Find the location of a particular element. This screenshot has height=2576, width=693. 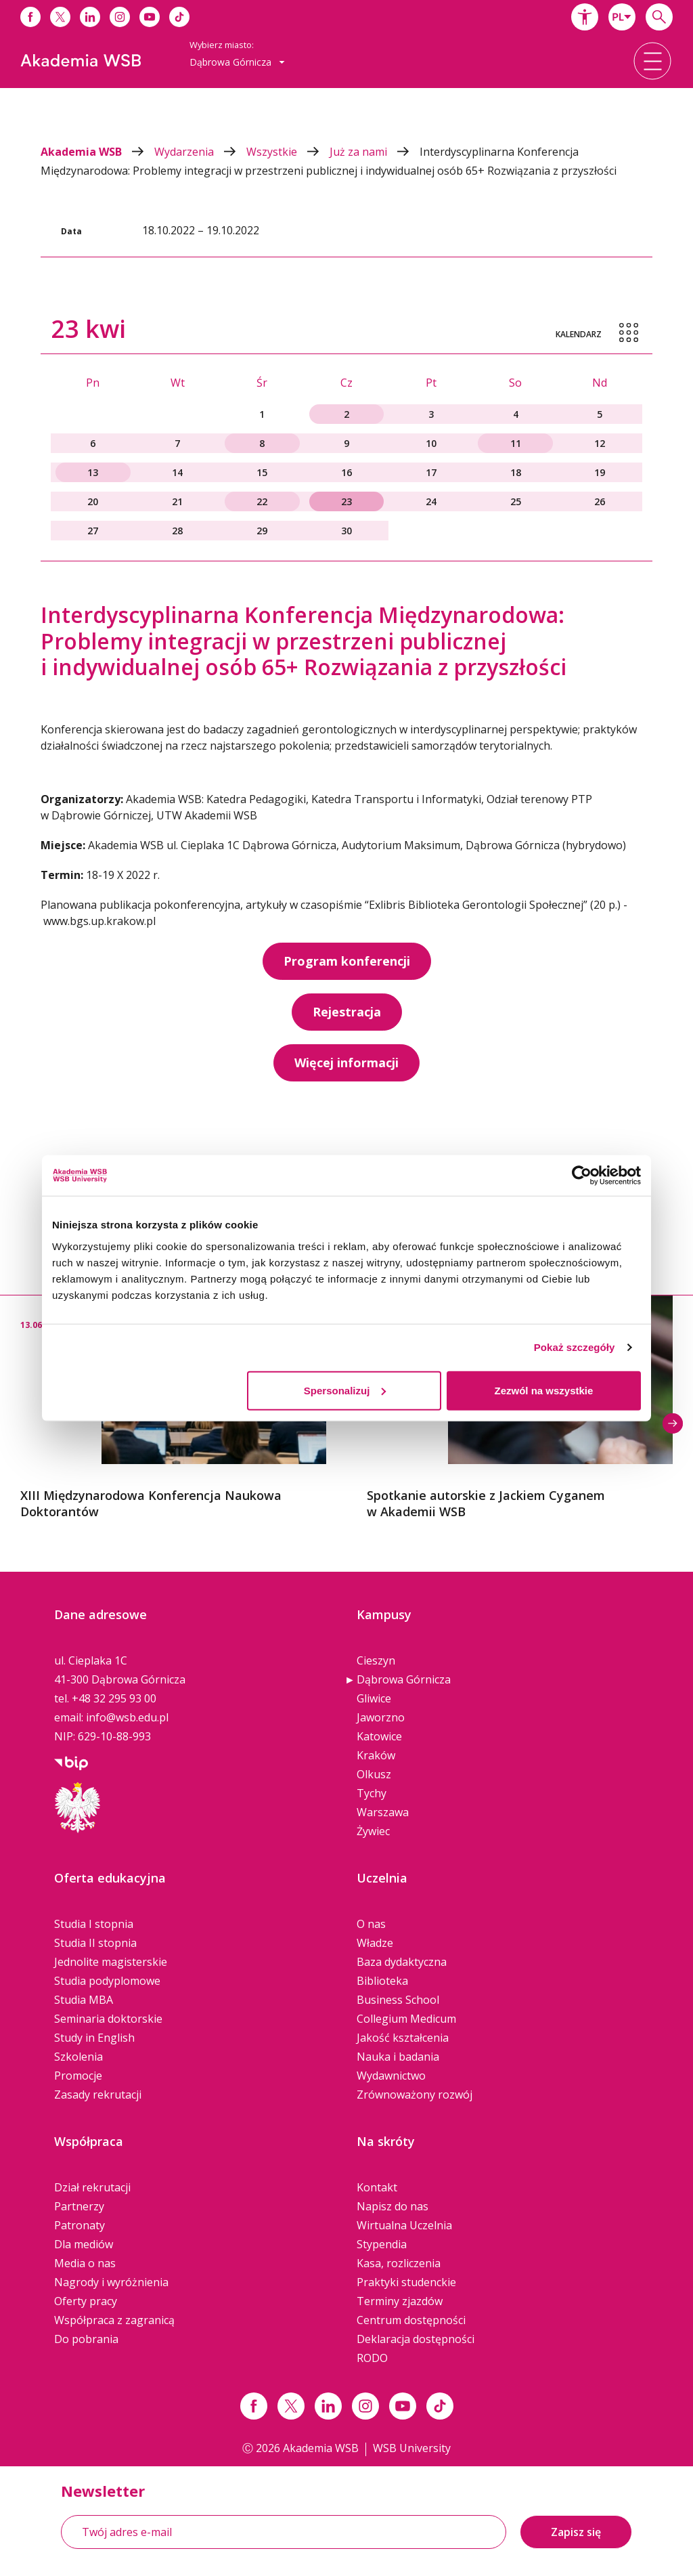

[combobox] is located at coordinates (621, 16).